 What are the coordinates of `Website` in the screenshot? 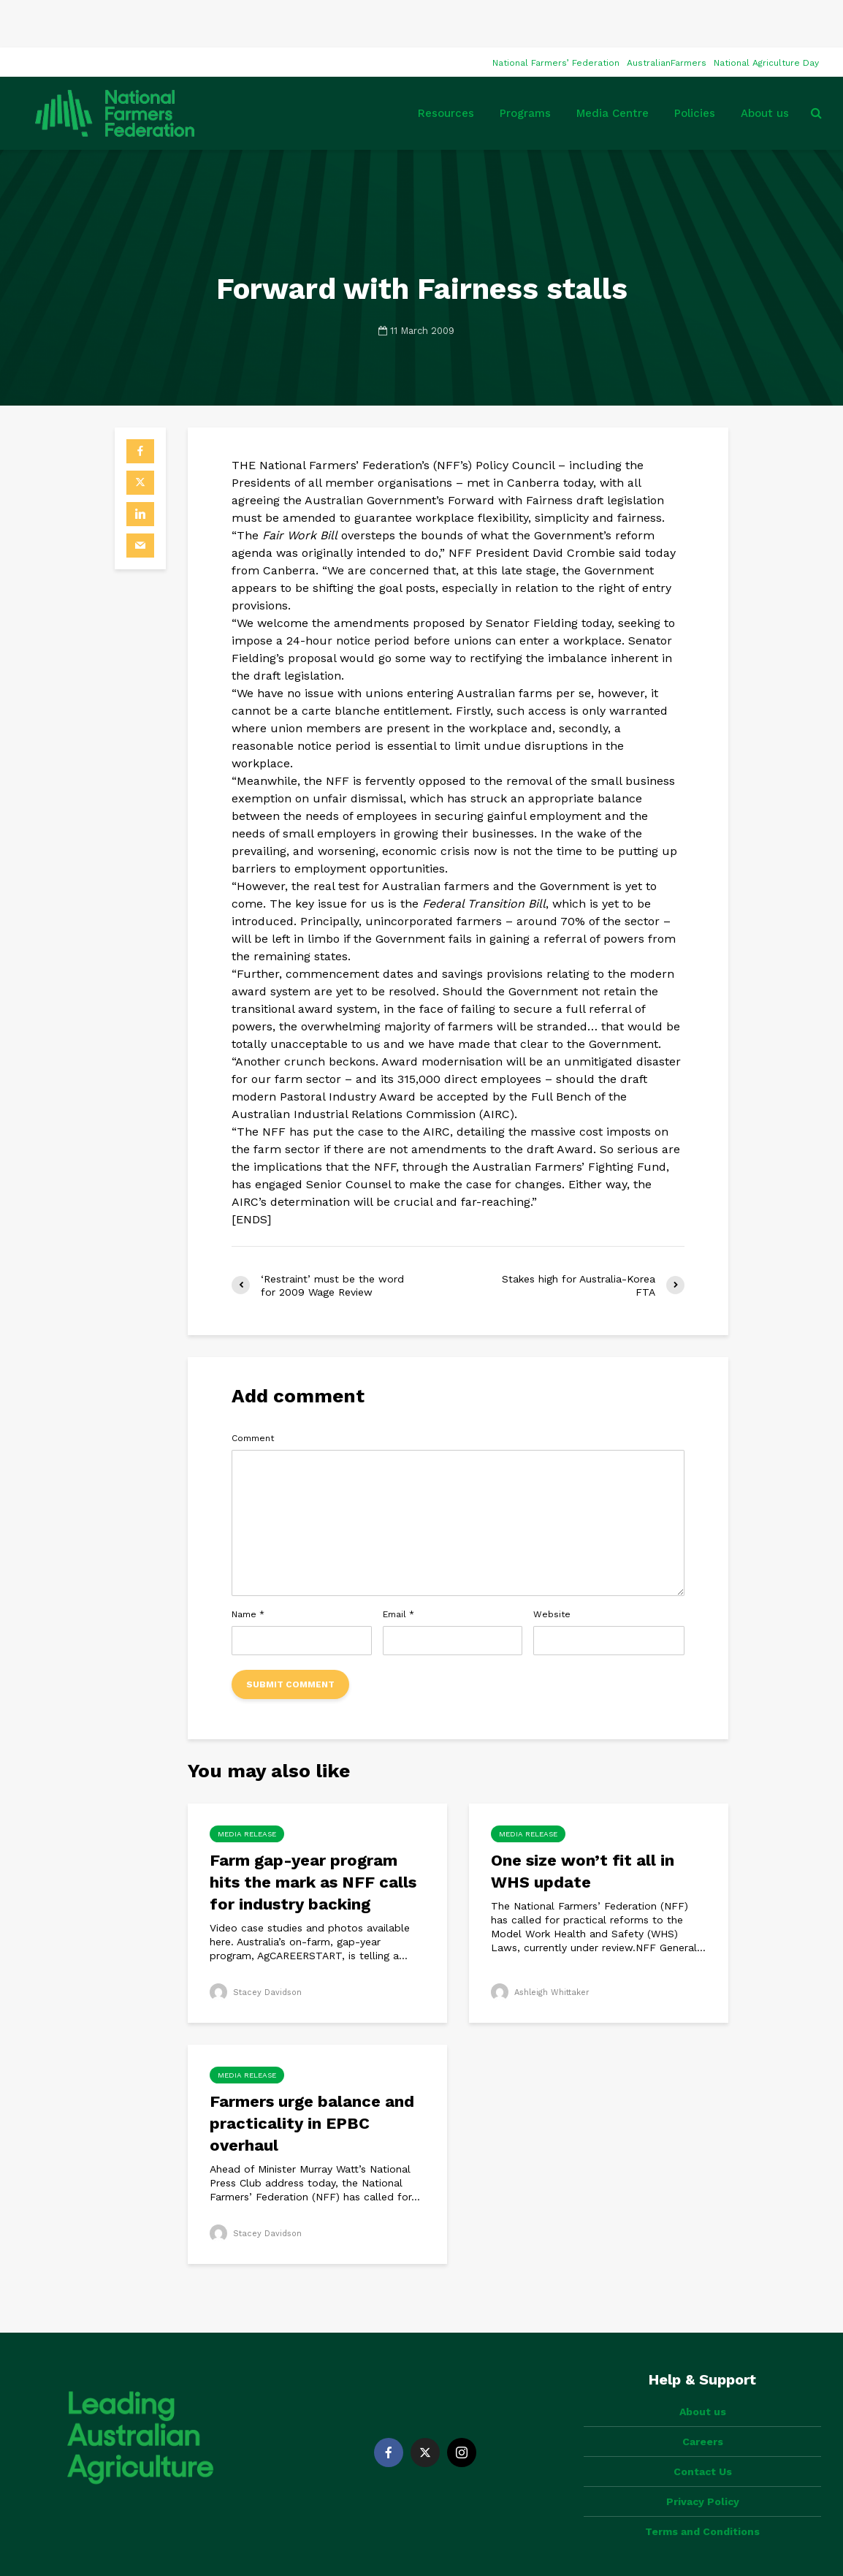 It's located at (552, 1566).